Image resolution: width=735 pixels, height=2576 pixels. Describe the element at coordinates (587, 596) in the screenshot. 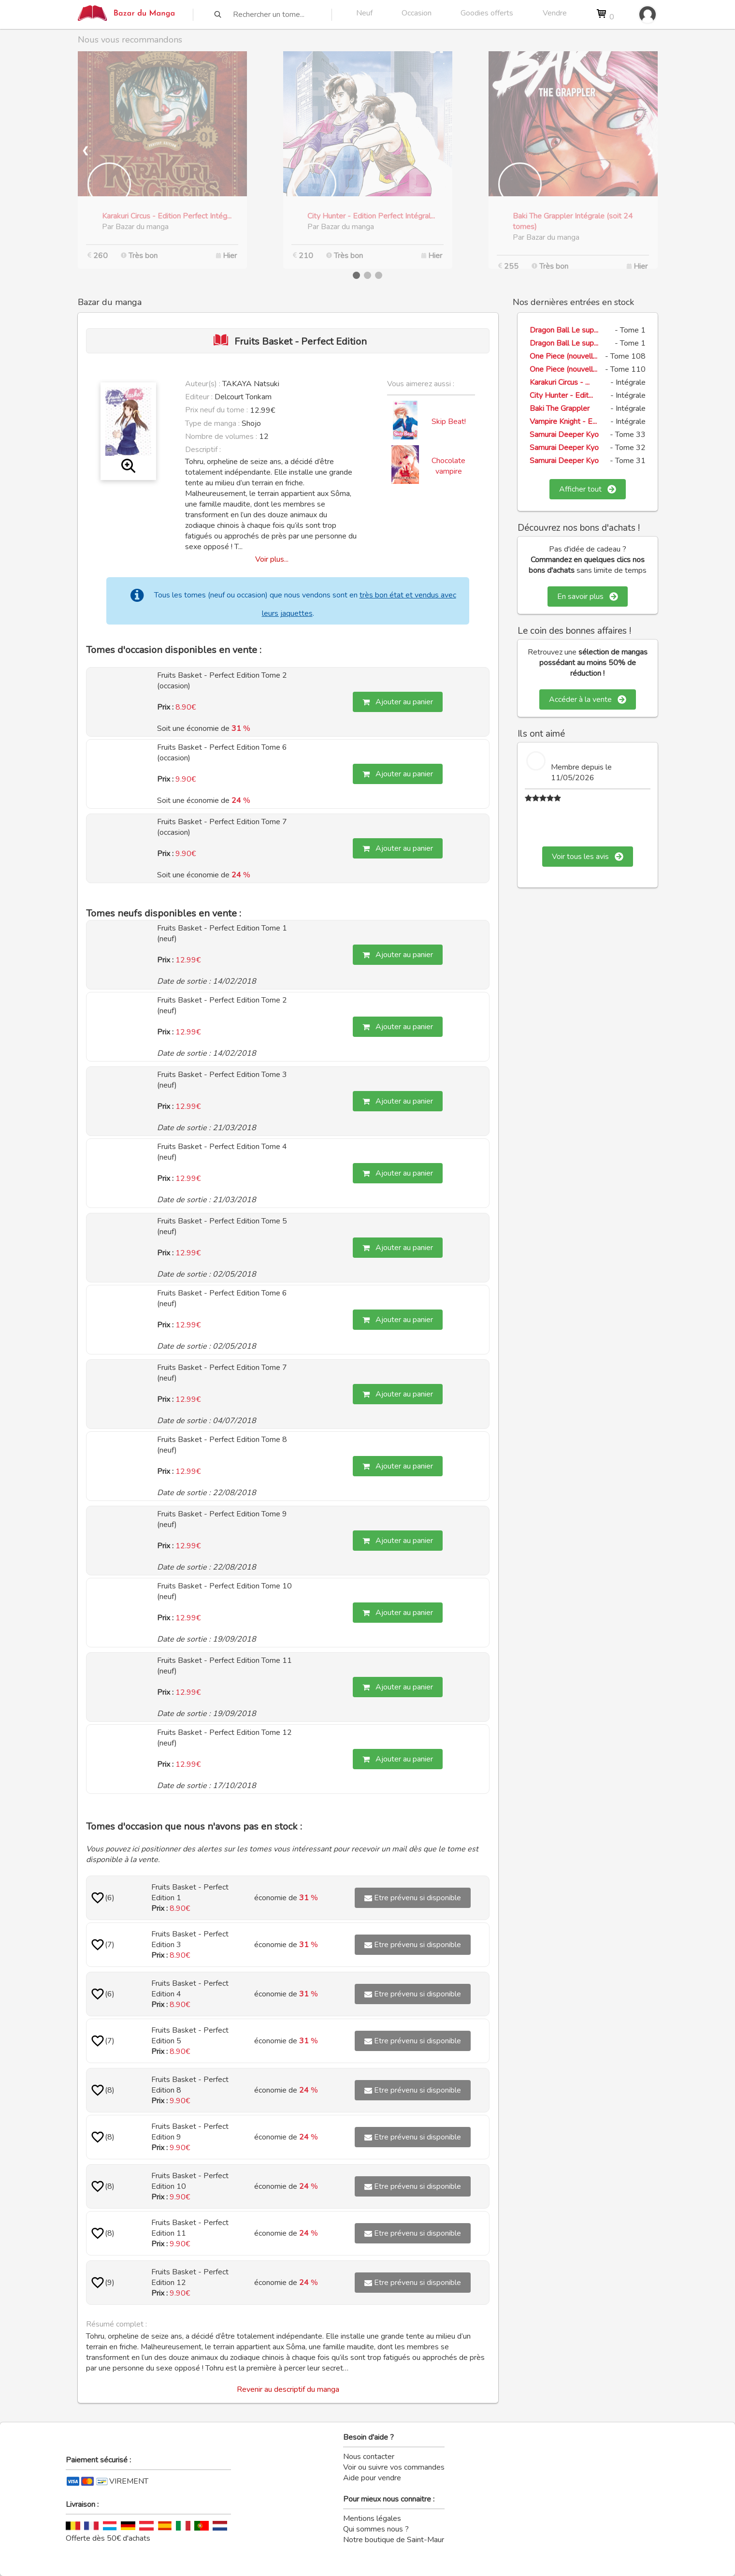

I see `En savoir plus` at that location.